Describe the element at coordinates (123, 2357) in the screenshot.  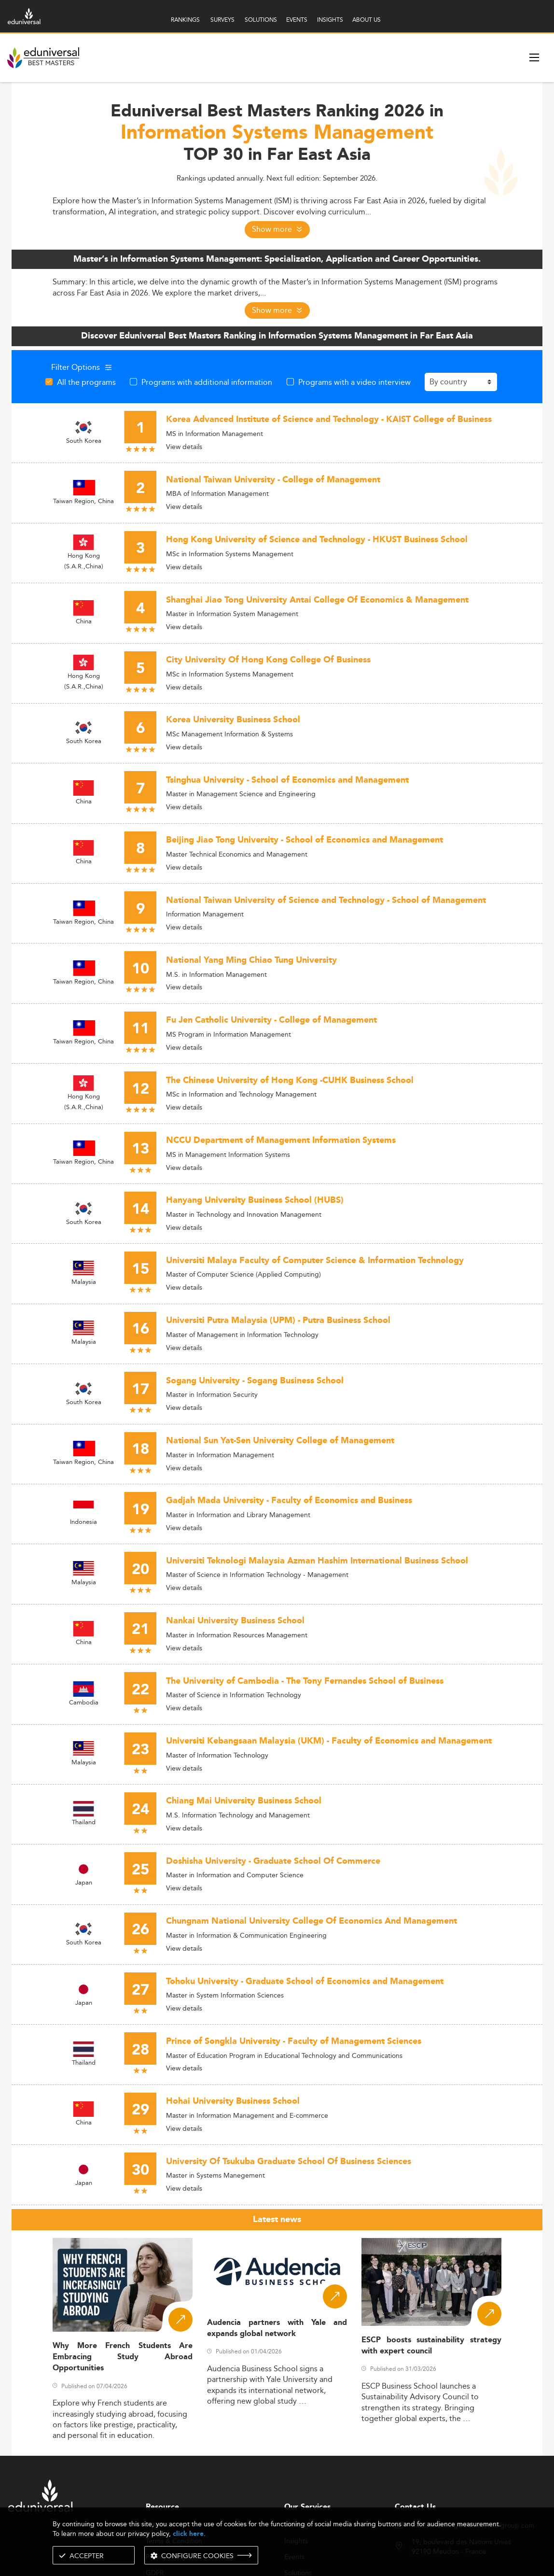
I see `Why More French Students Are Embracing Study Abroad Opportunities` at that location.